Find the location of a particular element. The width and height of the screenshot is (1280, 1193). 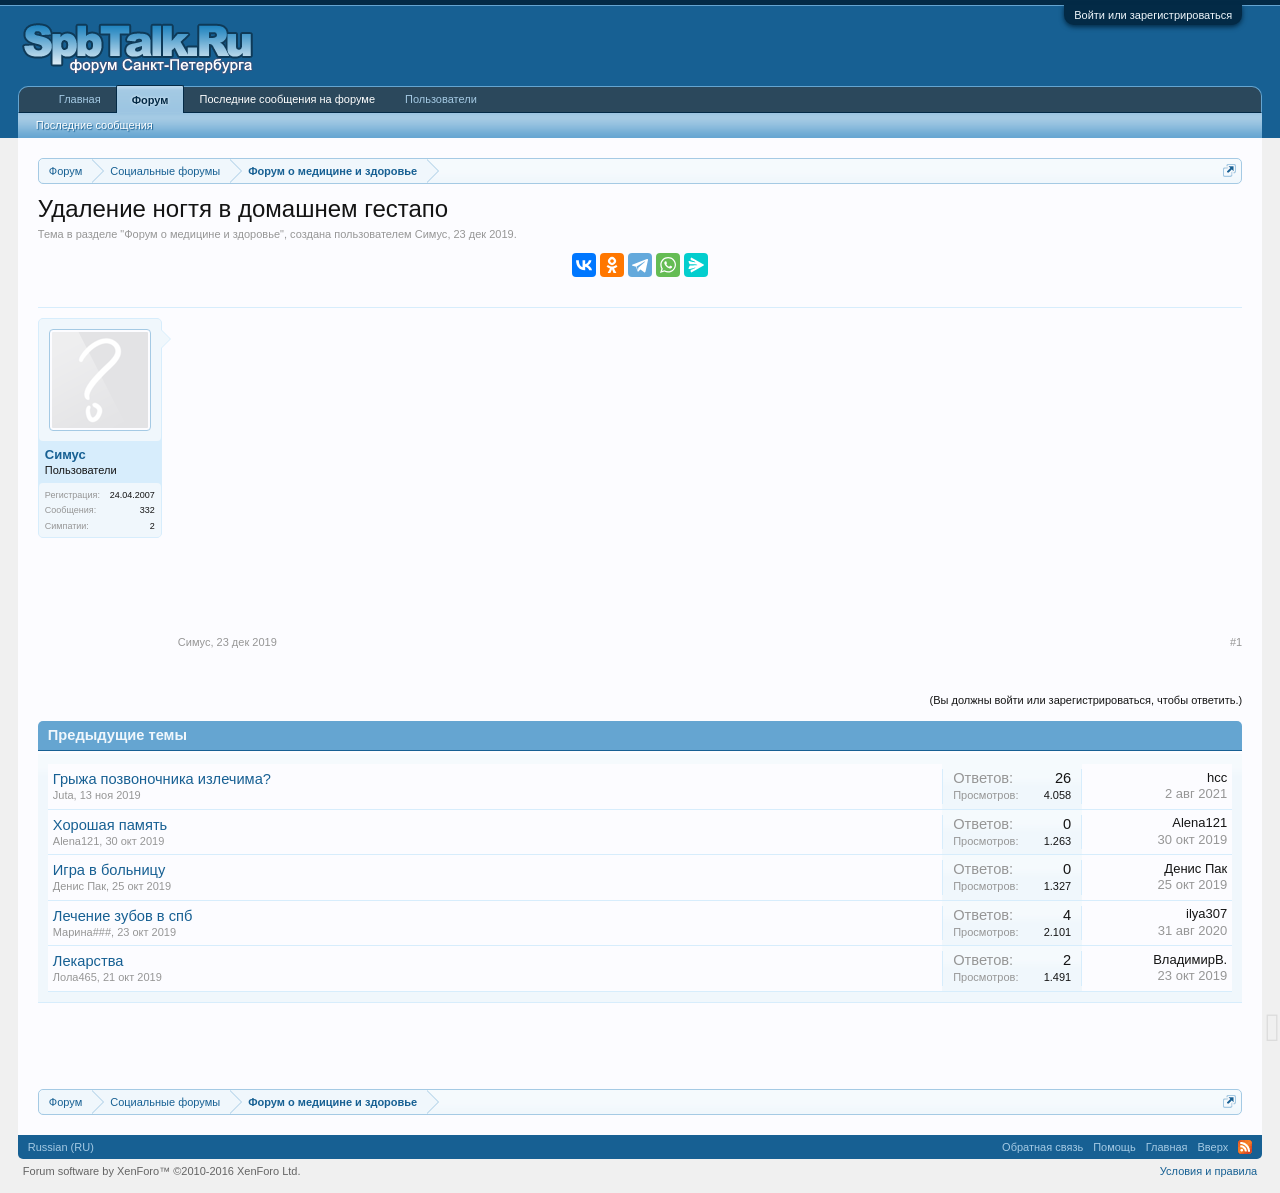

Симус is located at coordinates (431, 234).